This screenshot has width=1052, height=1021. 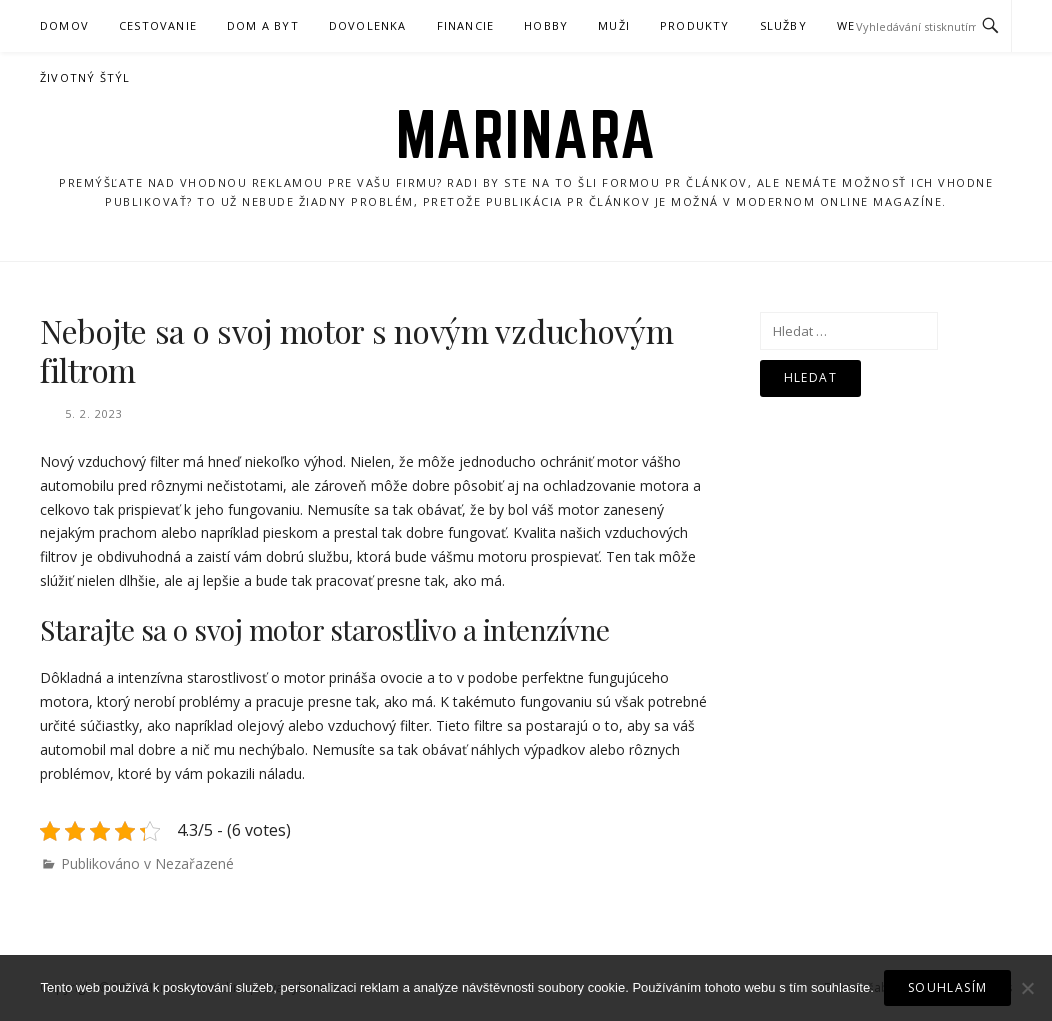 What do you see at coordinates (948, 987) in the screenshot?
I see `Souhlasím` at bounding box center [948, 987].